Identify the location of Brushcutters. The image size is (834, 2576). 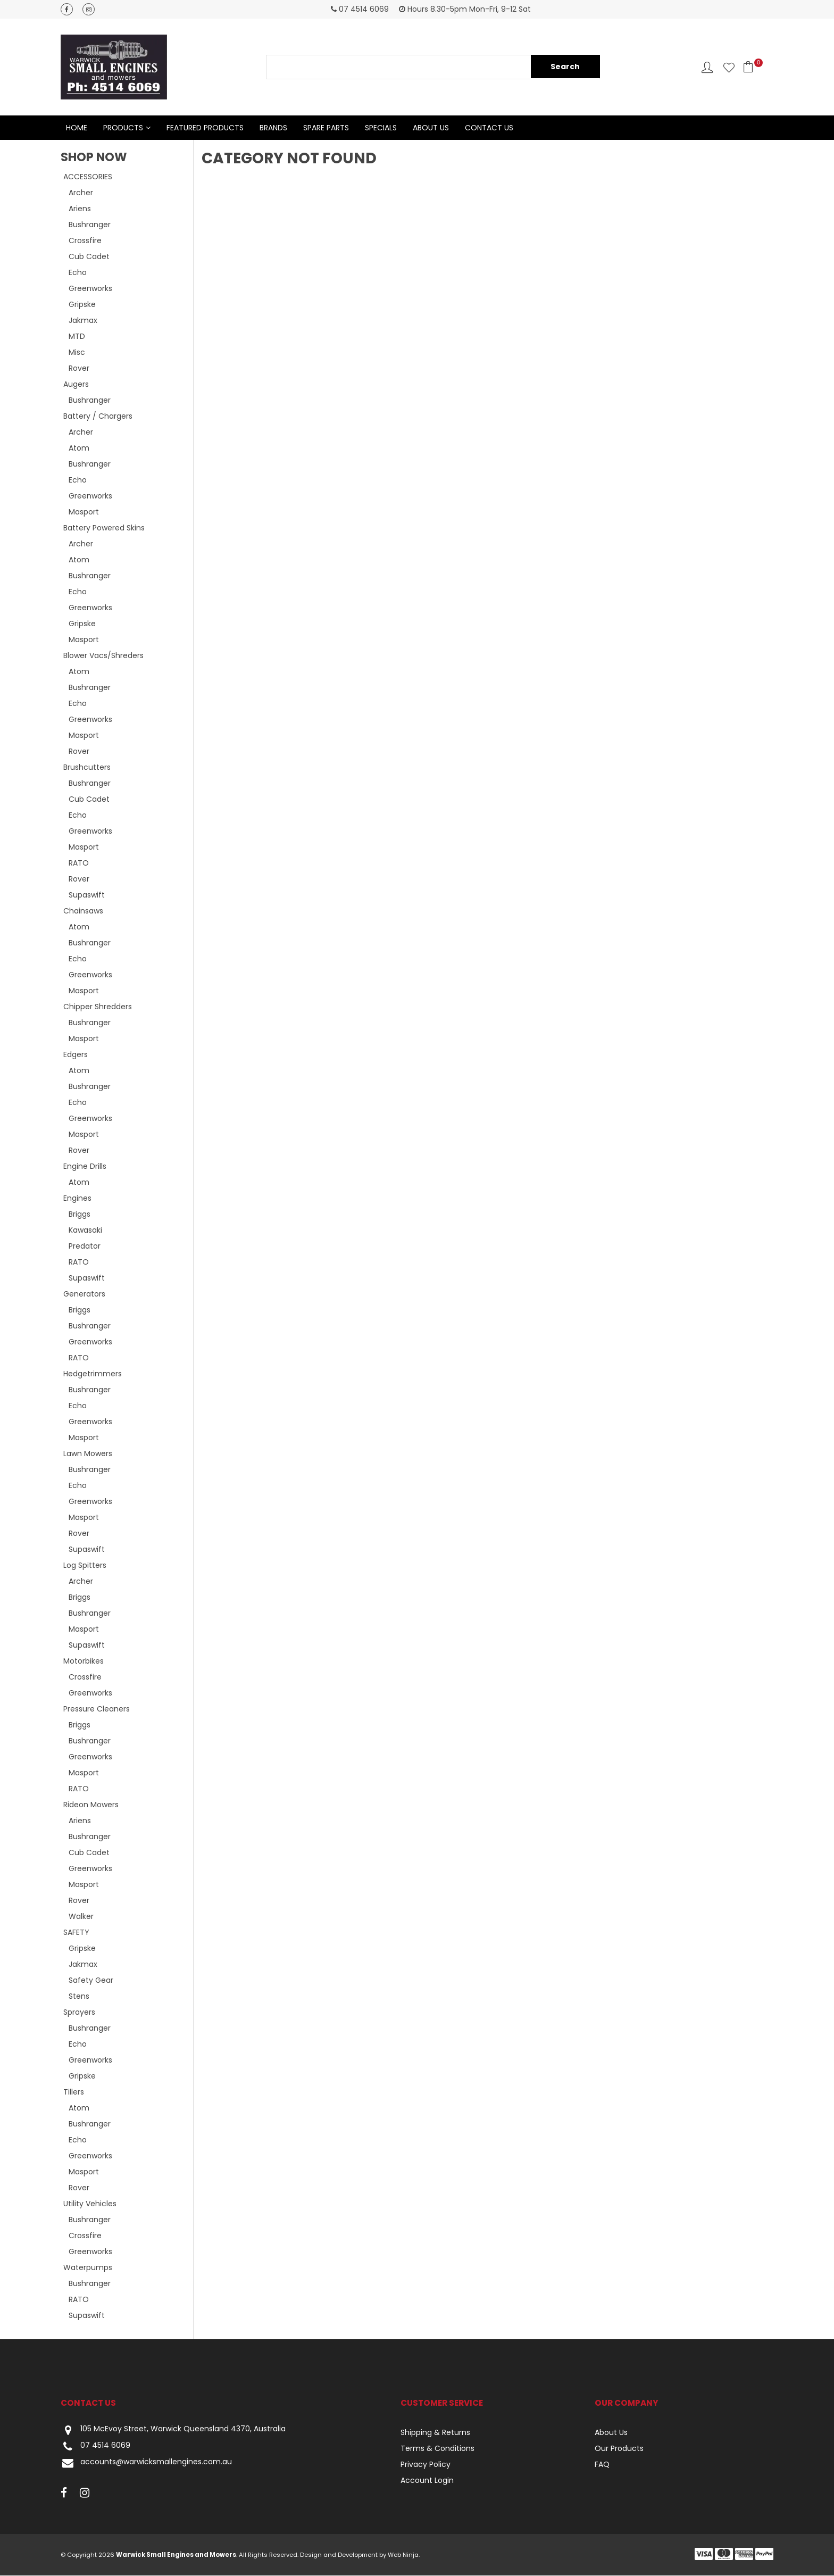
(87, 767).